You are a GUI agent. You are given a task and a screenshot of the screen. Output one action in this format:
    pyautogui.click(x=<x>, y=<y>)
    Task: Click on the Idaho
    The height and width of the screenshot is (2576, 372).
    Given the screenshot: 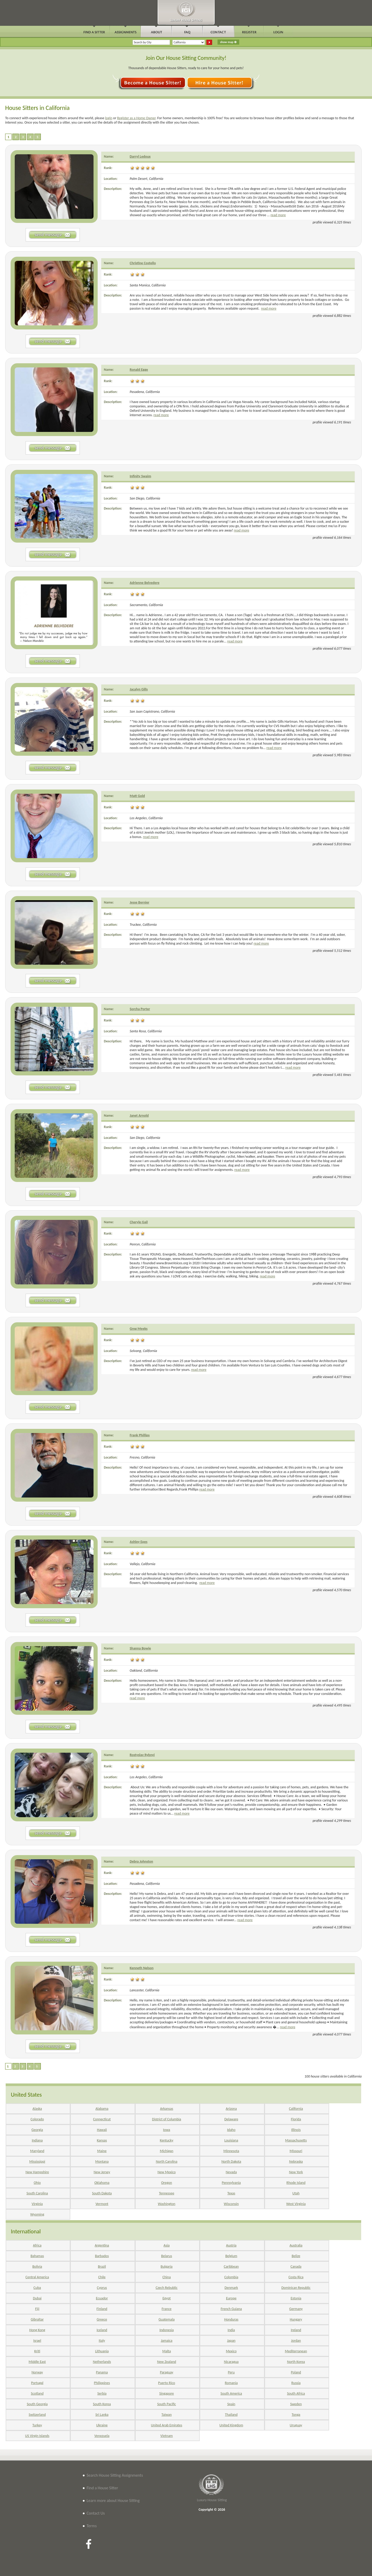 What is the action you would take?
    pyautogui.click(x=231, y=2130)
    